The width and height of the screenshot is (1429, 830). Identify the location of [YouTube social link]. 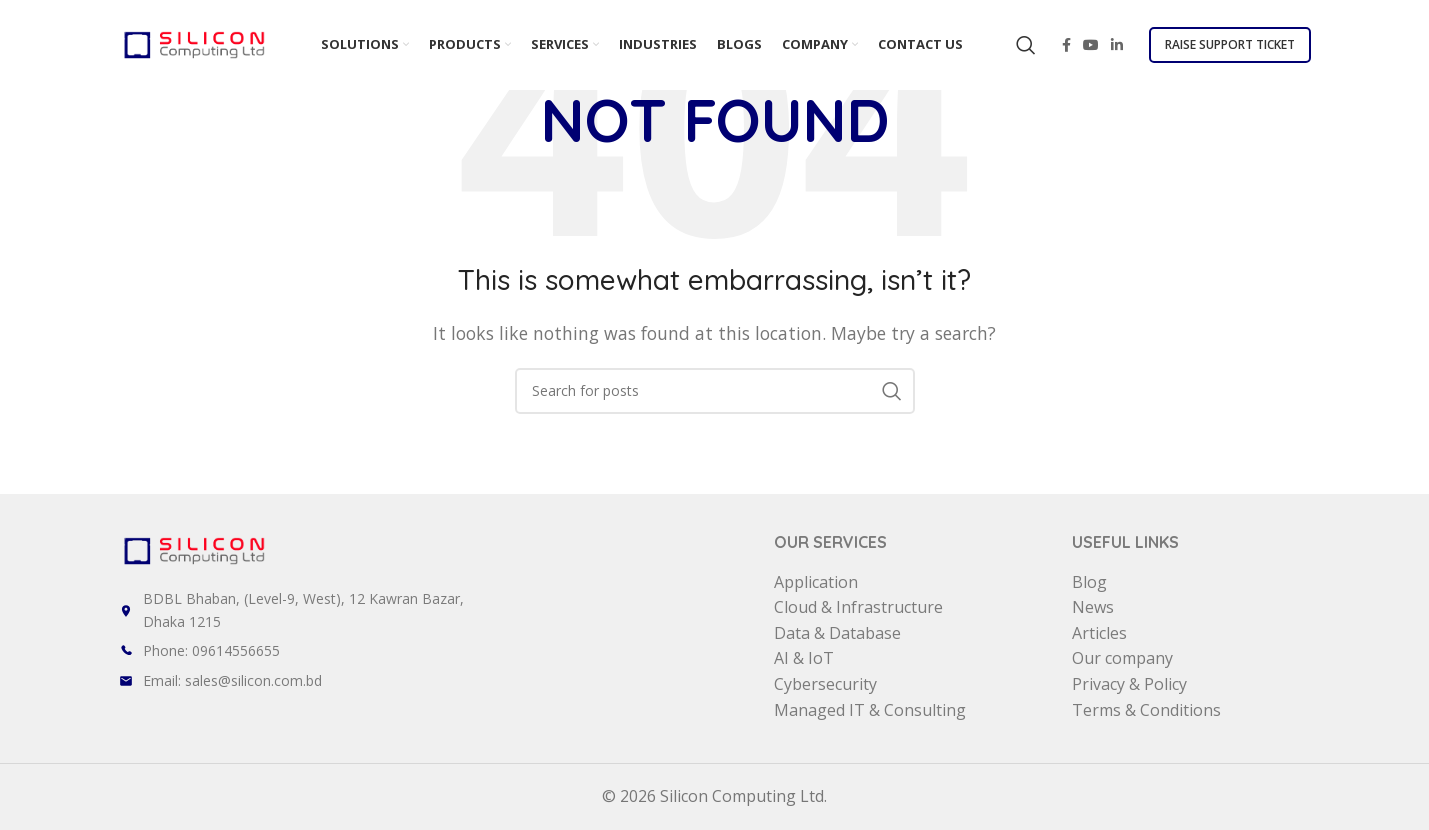
(1091, 45).